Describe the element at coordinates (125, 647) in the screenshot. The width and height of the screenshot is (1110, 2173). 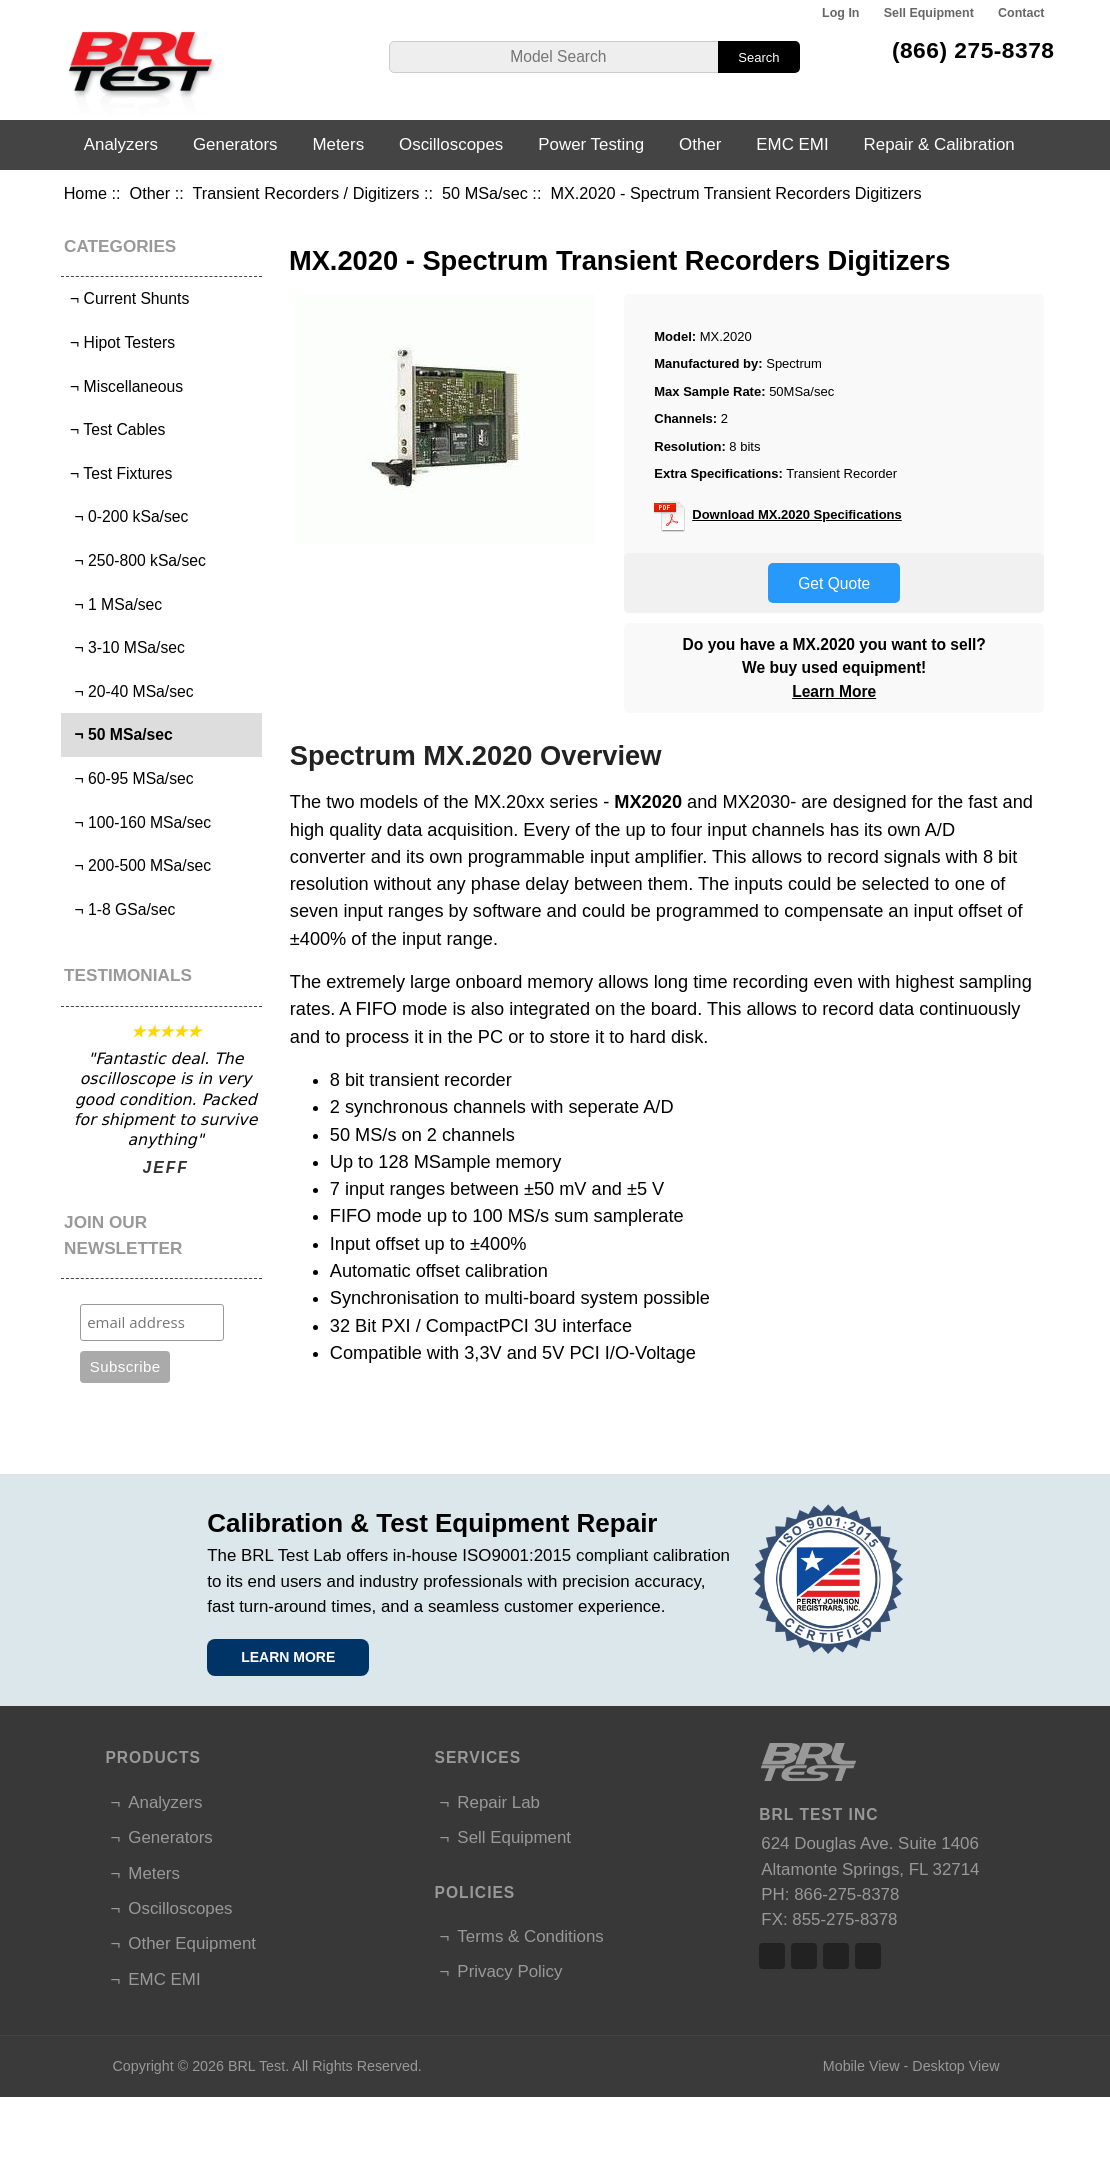
I see `¬ 3-10 MSa/sec` at that location.